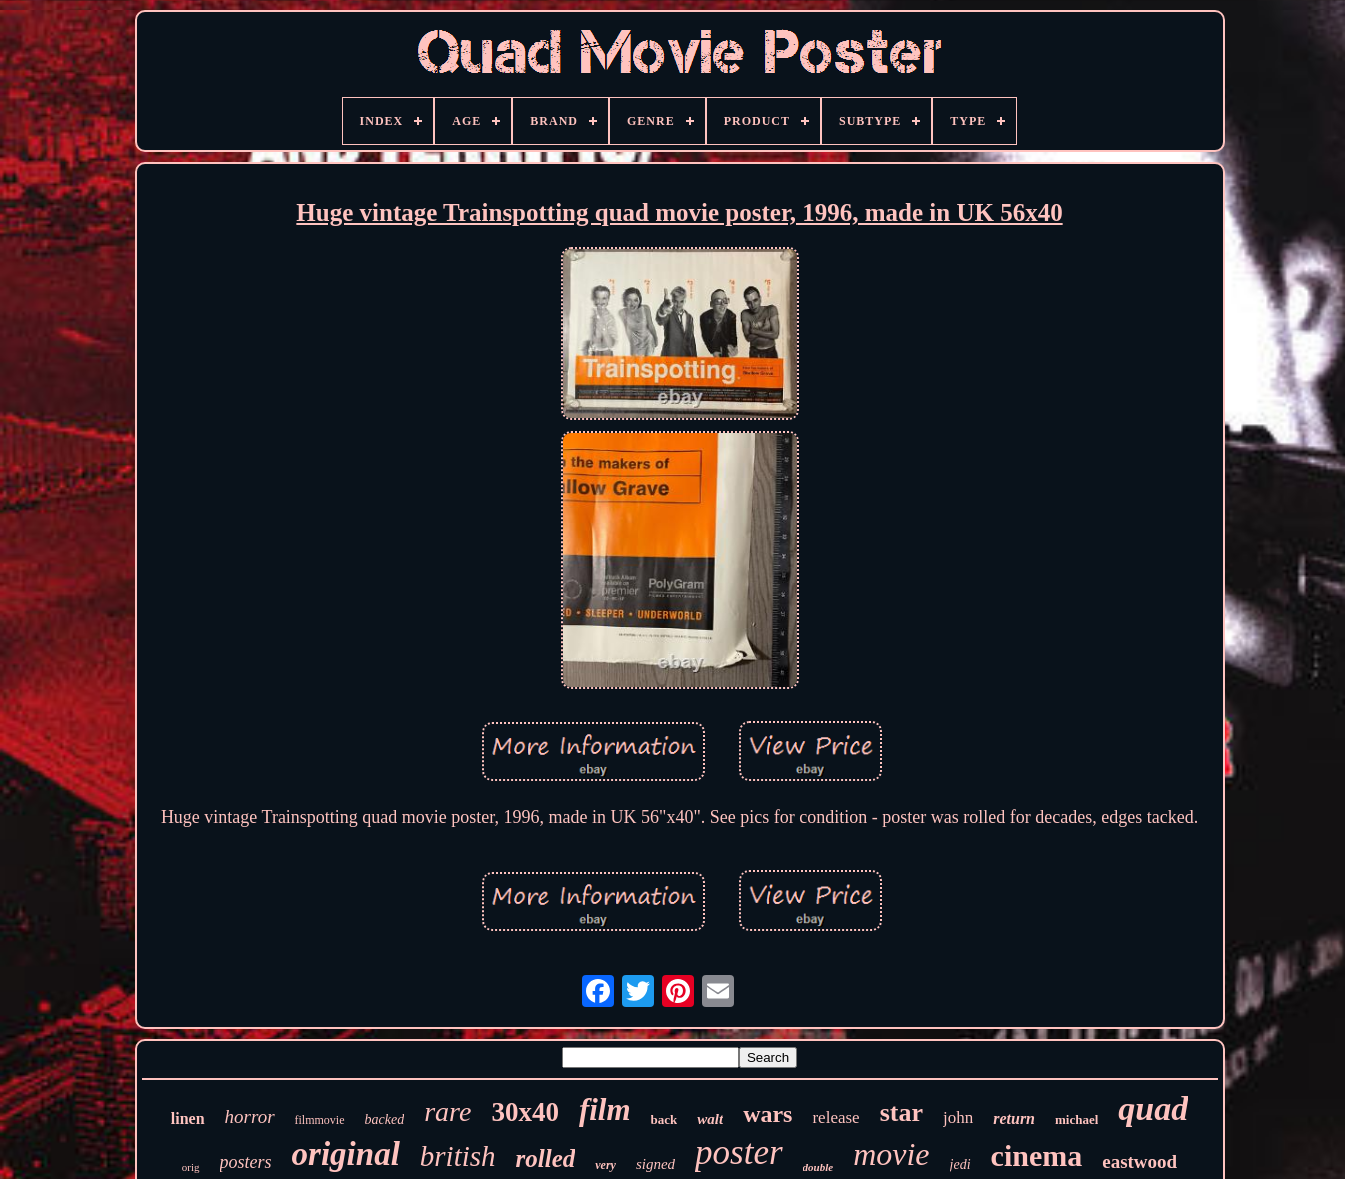  I want to click on original, so click(346, 1154).